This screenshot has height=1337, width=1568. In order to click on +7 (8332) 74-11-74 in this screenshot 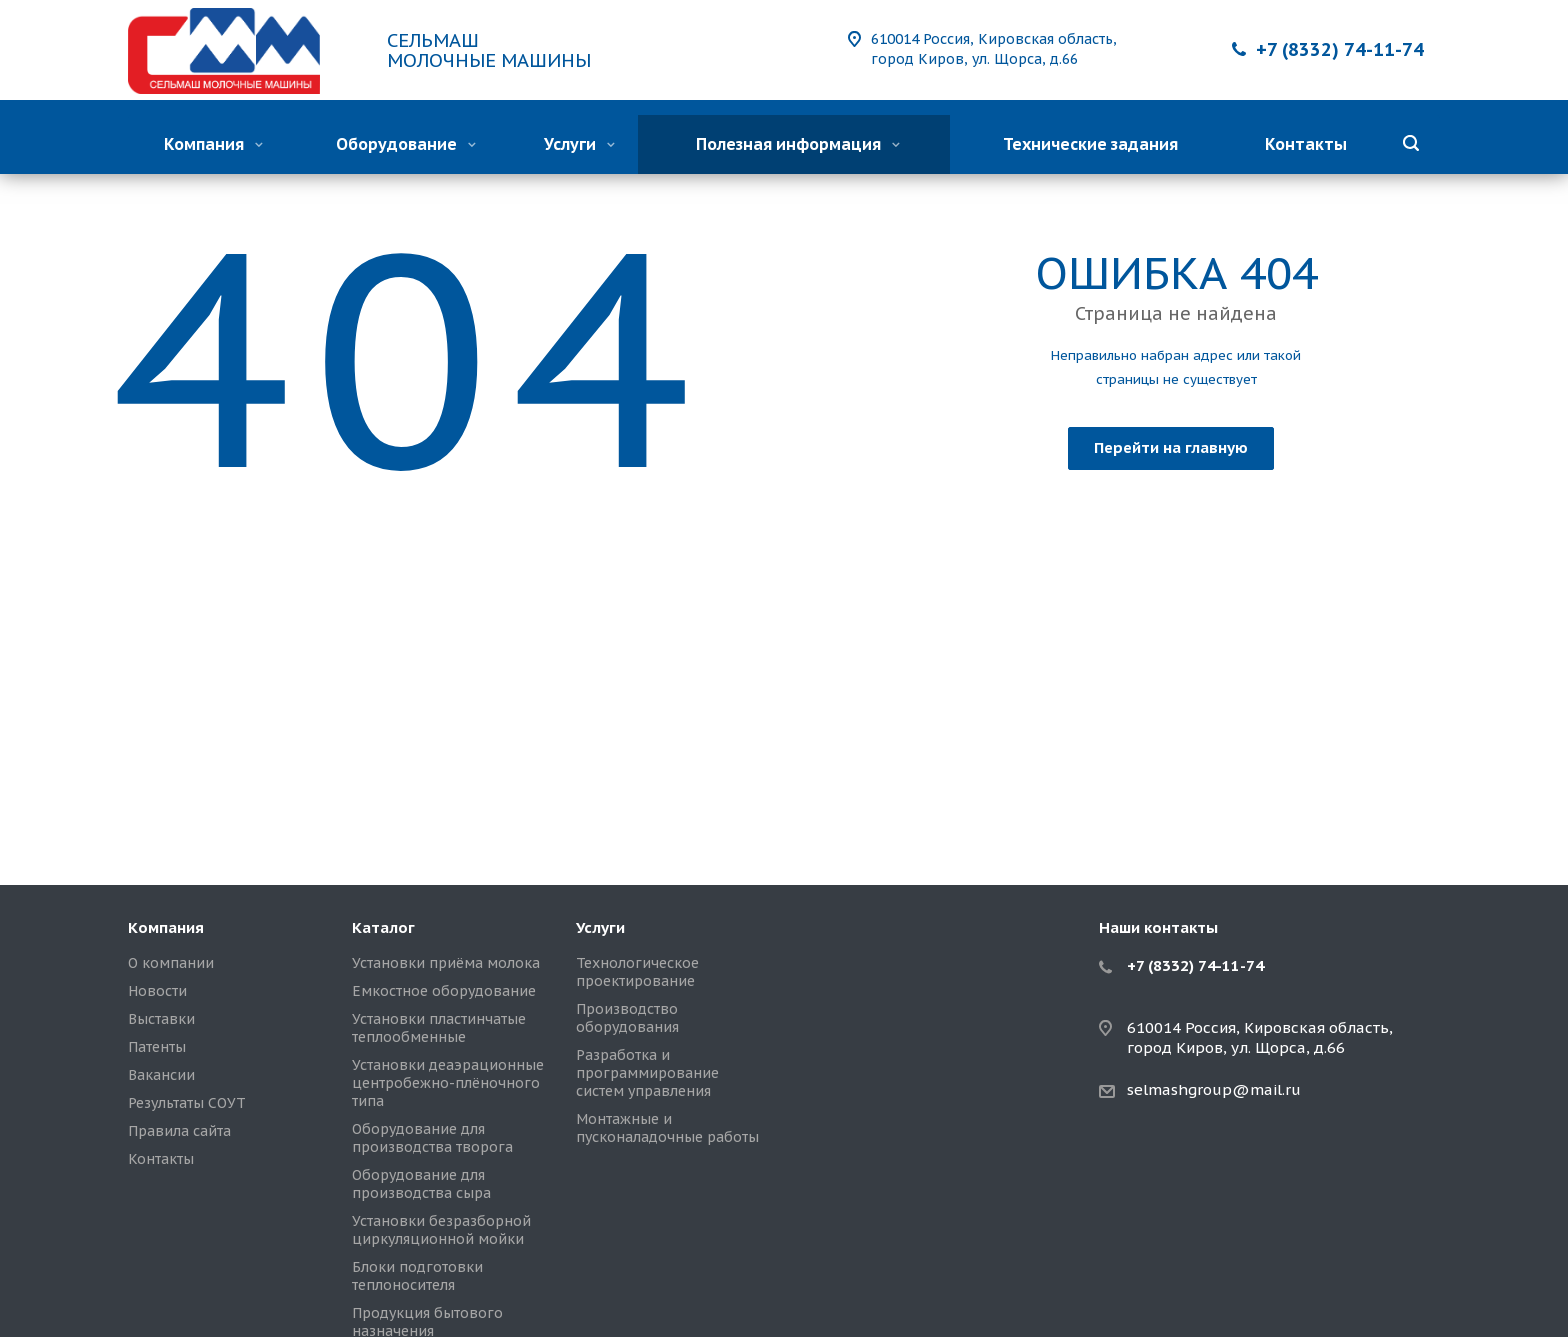, I will do `click(1340, 49)`.